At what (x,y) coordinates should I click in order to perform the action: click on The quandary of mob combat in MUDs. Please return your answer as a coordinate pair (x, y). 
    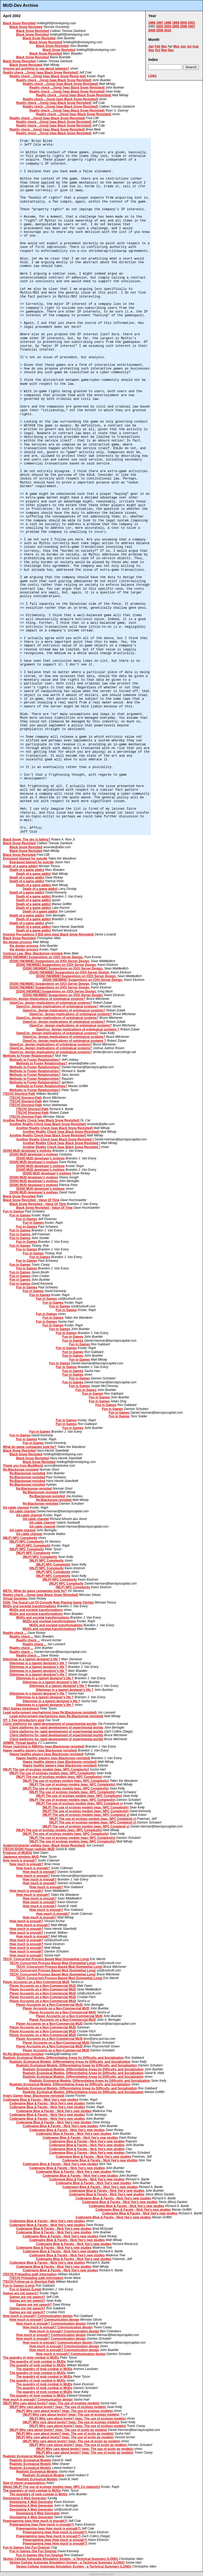
    Looking at the image, I should click on (32, 2490).